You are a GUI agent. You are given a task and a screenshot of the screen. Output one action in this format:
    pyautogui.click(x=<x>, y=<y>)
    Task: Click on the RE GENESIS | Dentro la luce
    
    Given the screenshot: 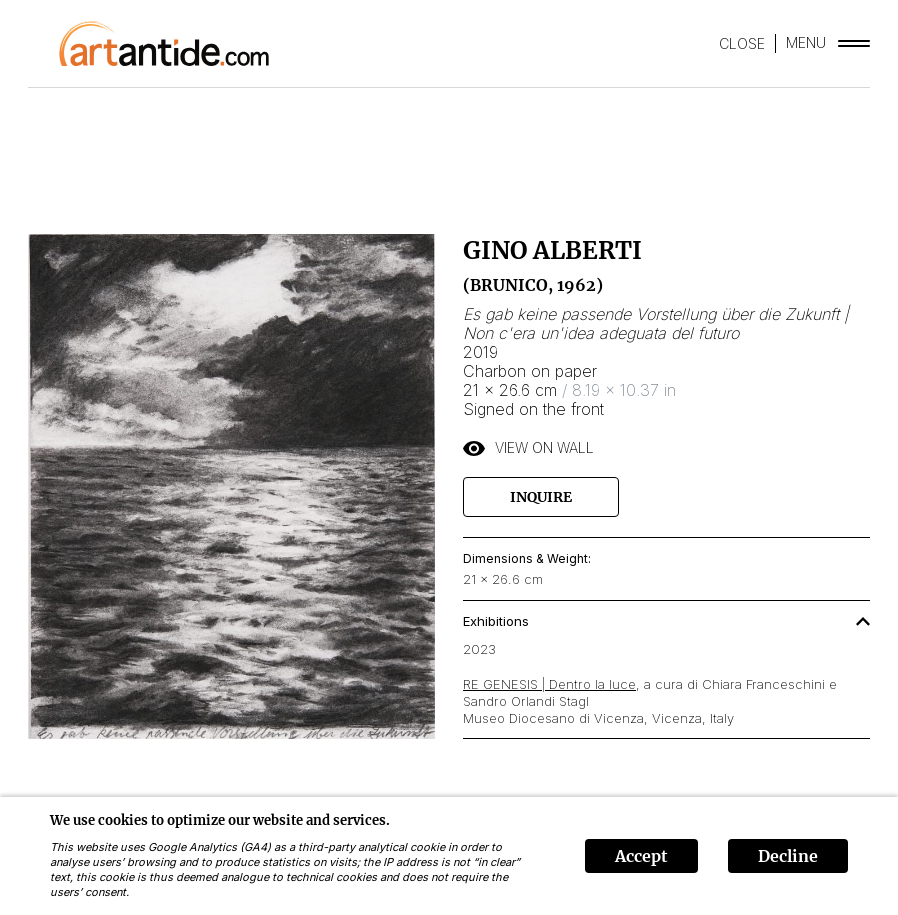 What is the action you would take?
    pyautogui.click(x=549, y=684)
    